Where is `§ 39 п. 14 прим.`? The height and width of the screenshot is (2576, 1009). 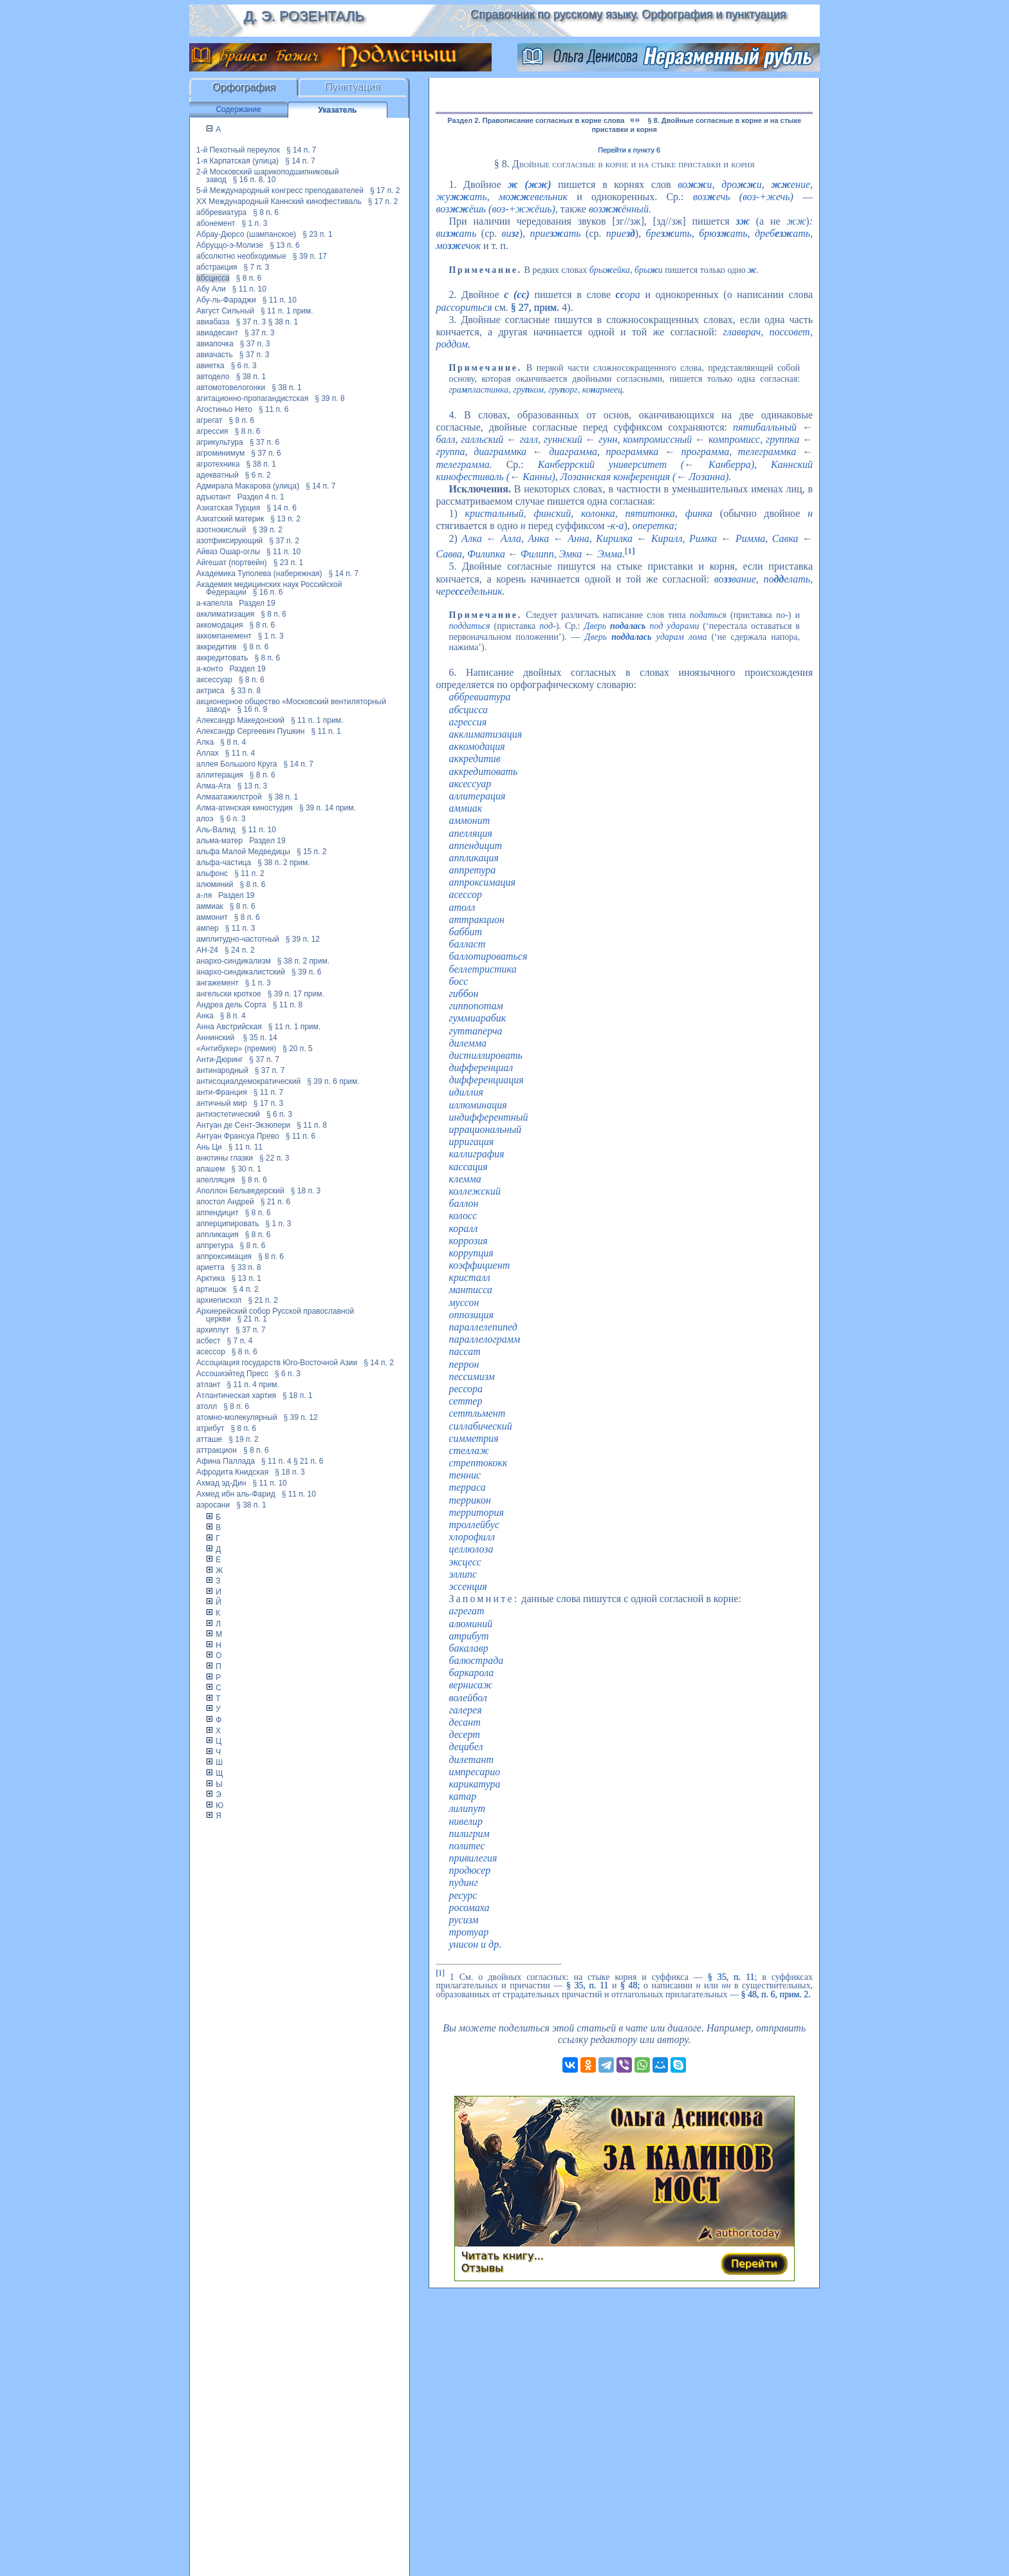 § 39 п. 14 прим. is located at coordinates (327, 807).